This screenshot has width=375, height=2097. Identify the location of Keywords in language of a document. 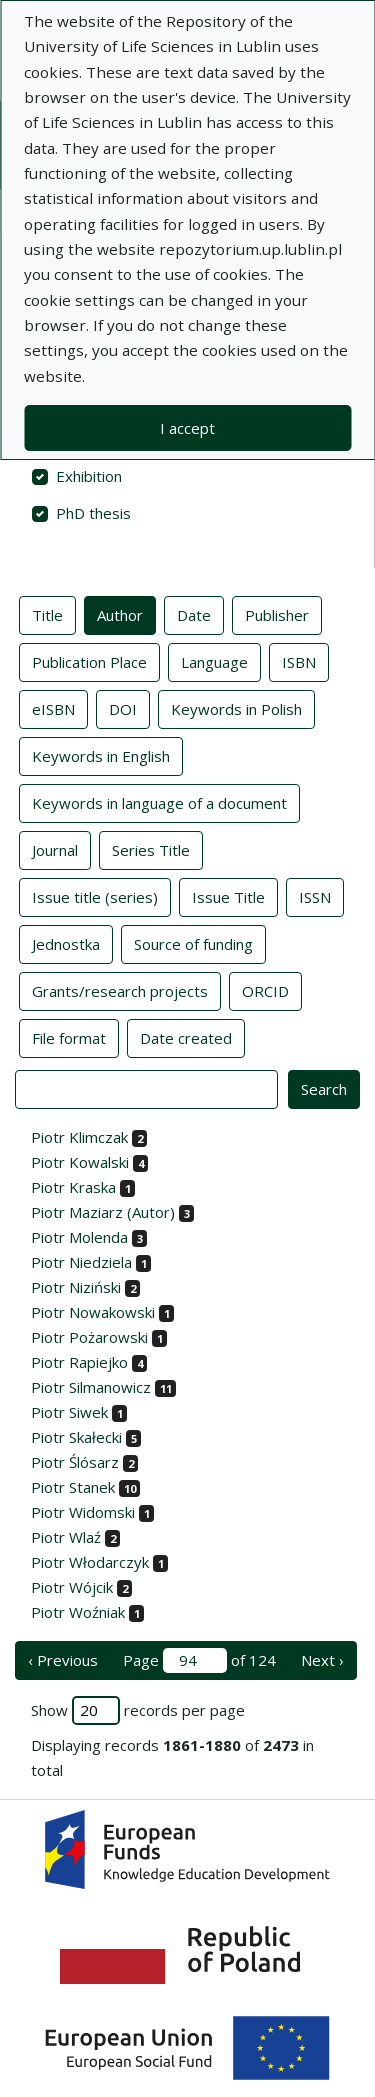
(159, 802).